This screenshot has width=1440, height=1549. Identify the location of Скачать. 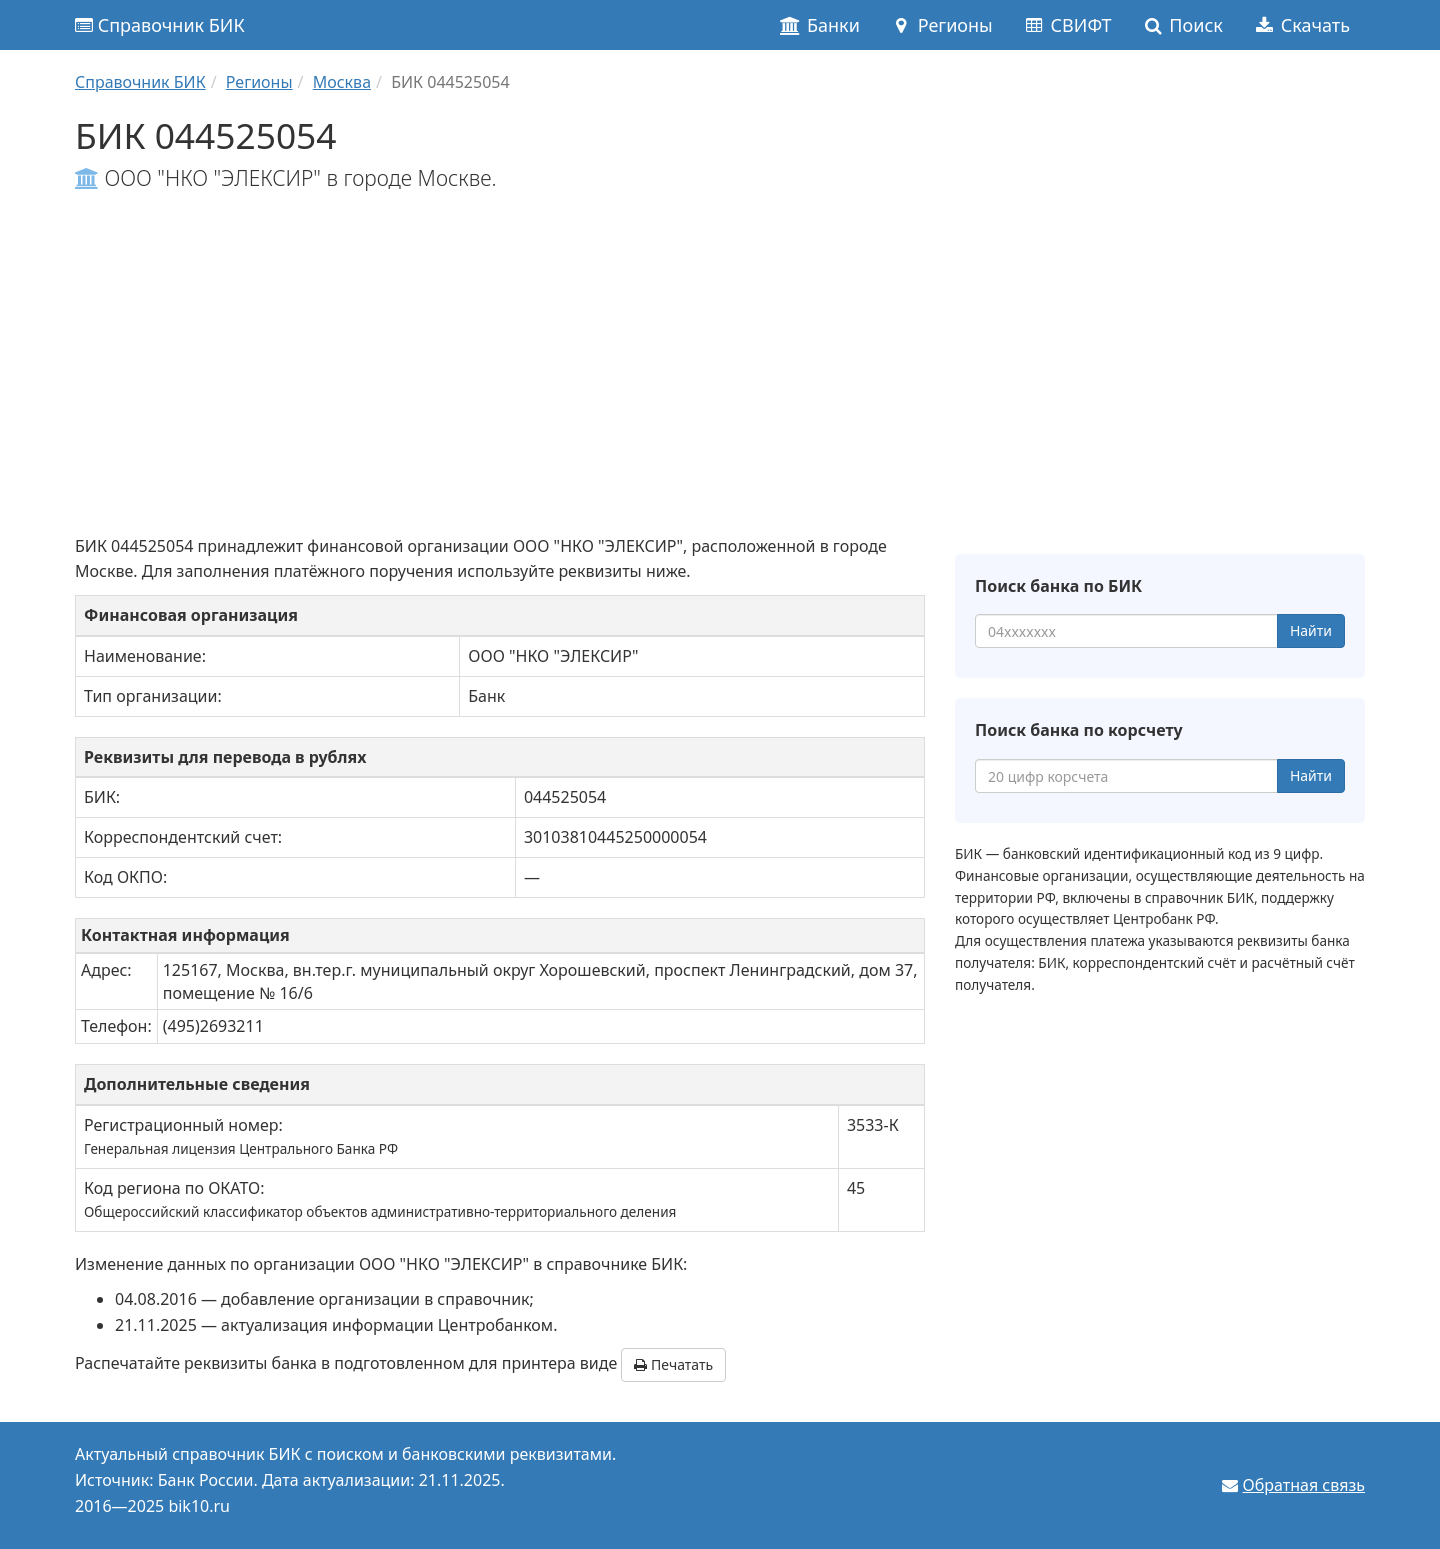
(1301, 25).